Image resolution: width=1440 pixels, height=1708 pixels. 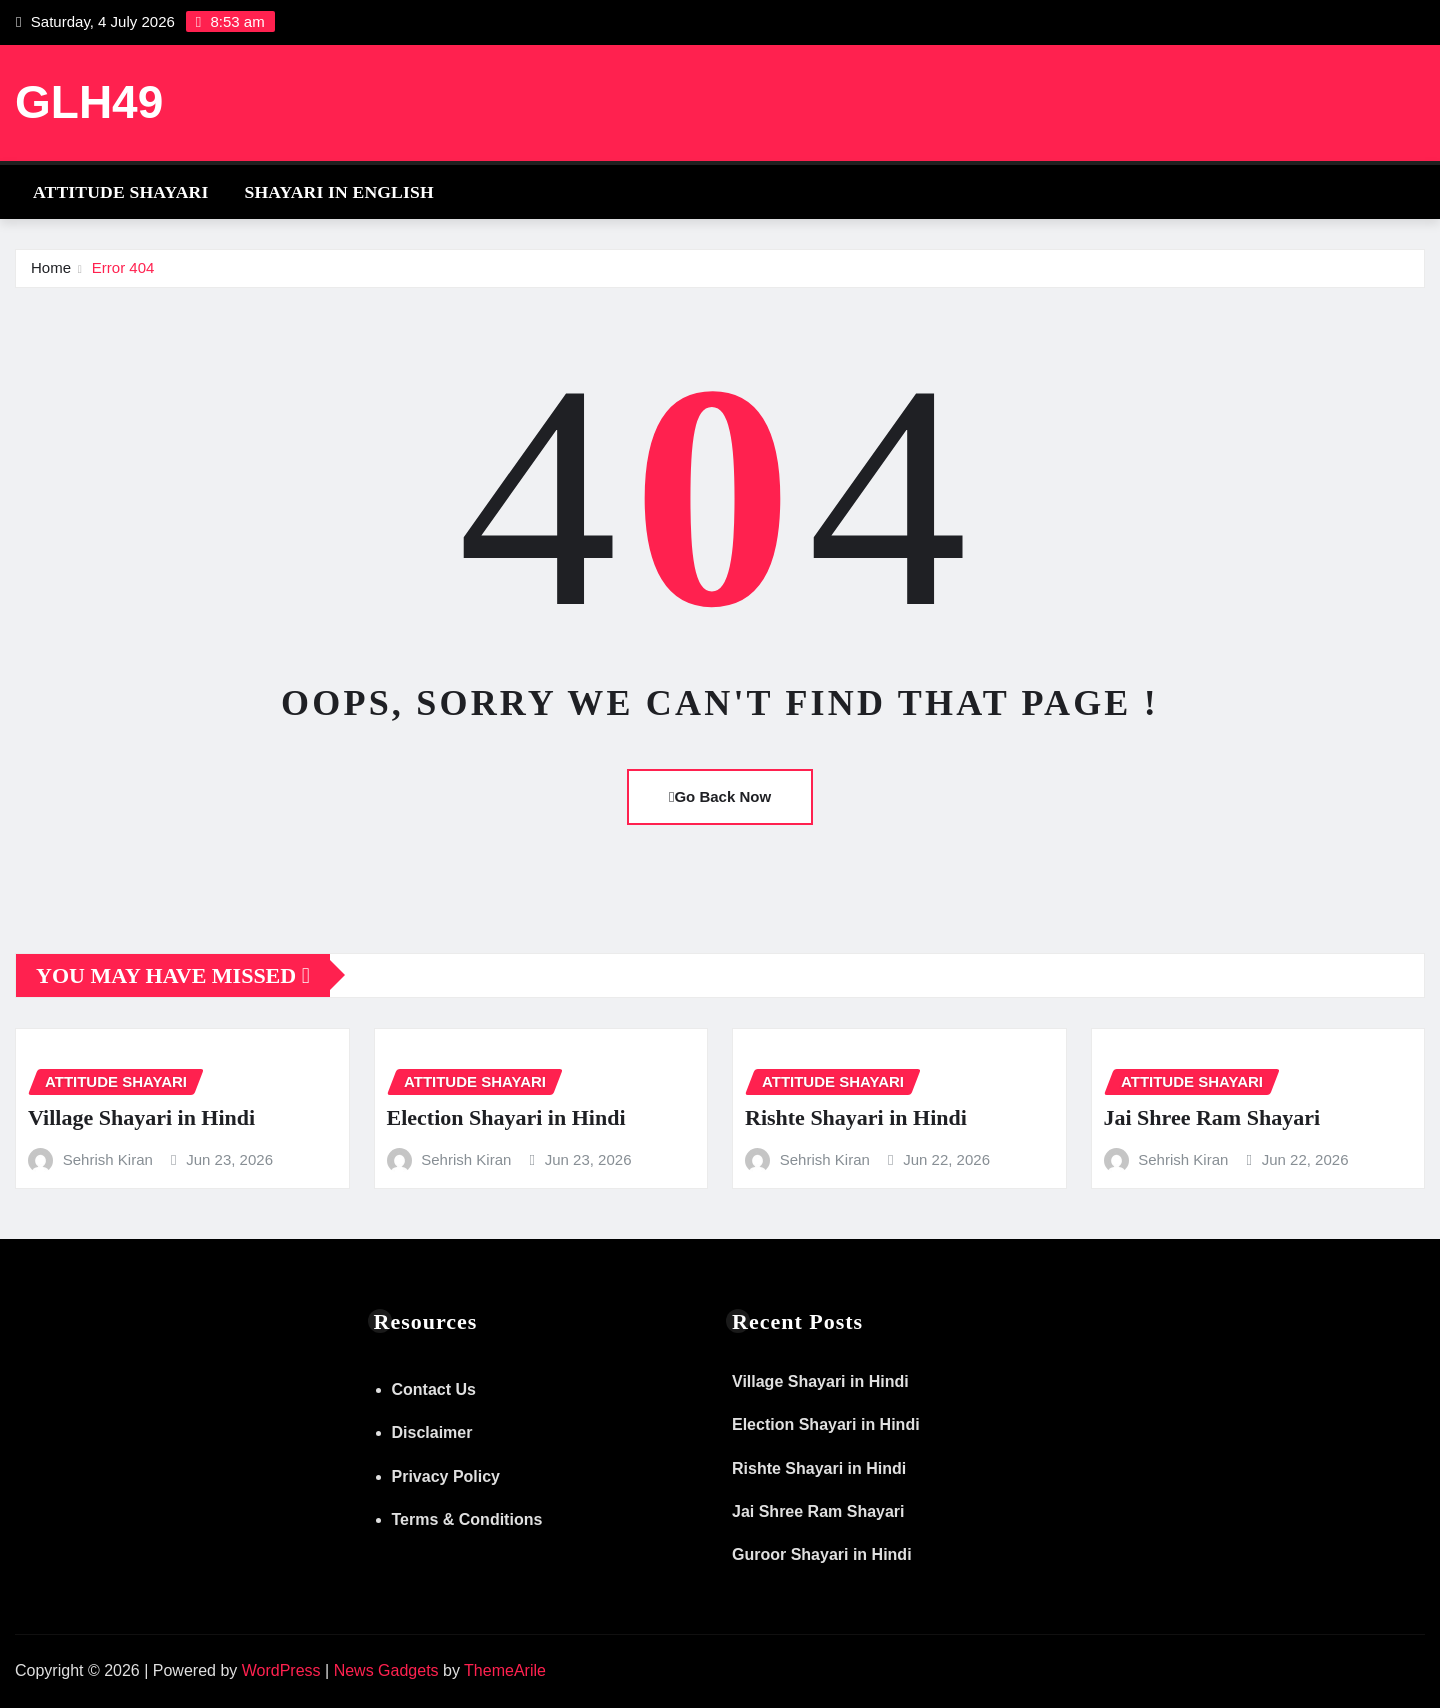 What do you see at coordinates (856, 1117) in the screenshot?
I see `Rishte Shayari in Hindi` at bounding box center [856, 1117].